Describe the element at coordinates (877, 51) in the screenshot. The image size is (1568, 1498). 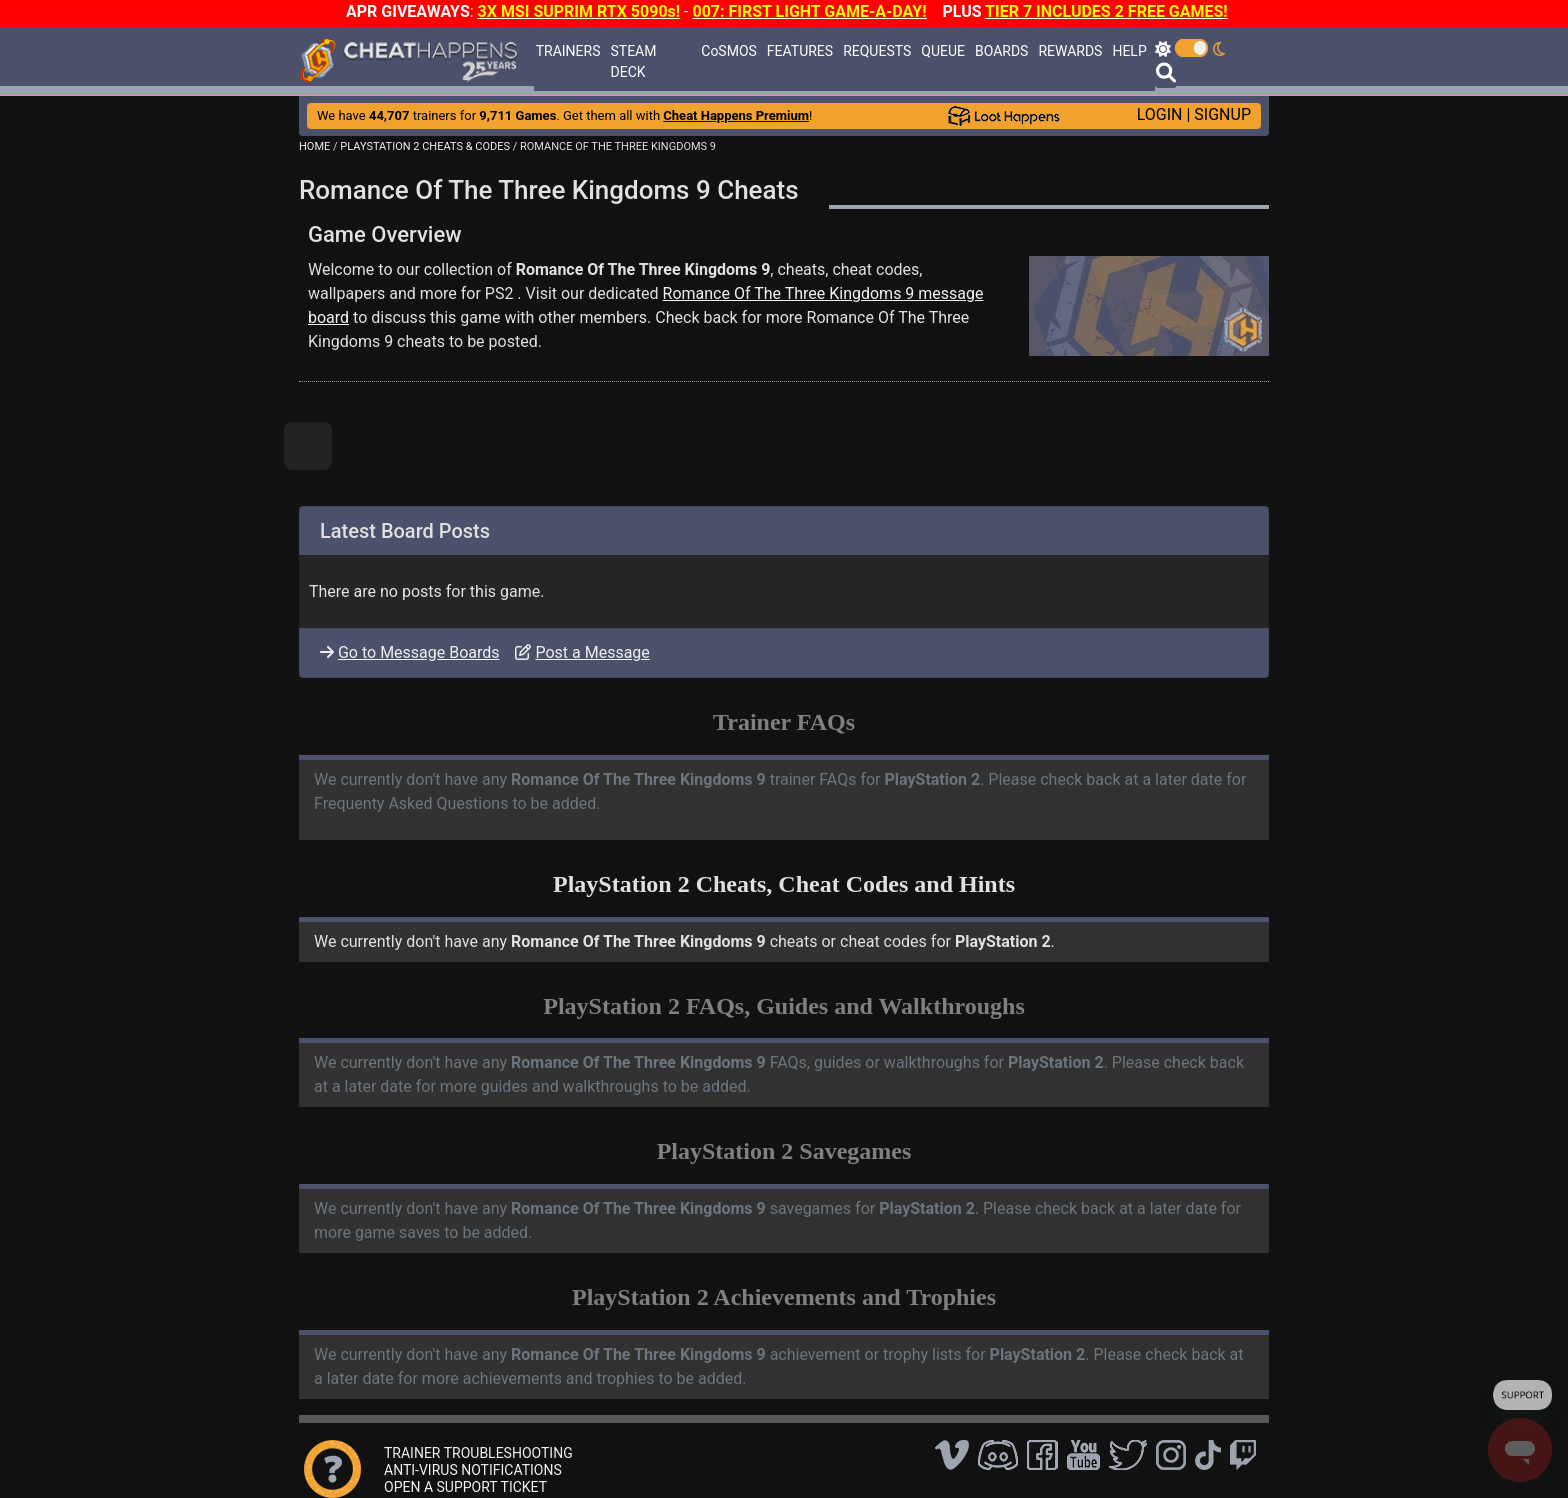
I see `REQUESTS` at that location.